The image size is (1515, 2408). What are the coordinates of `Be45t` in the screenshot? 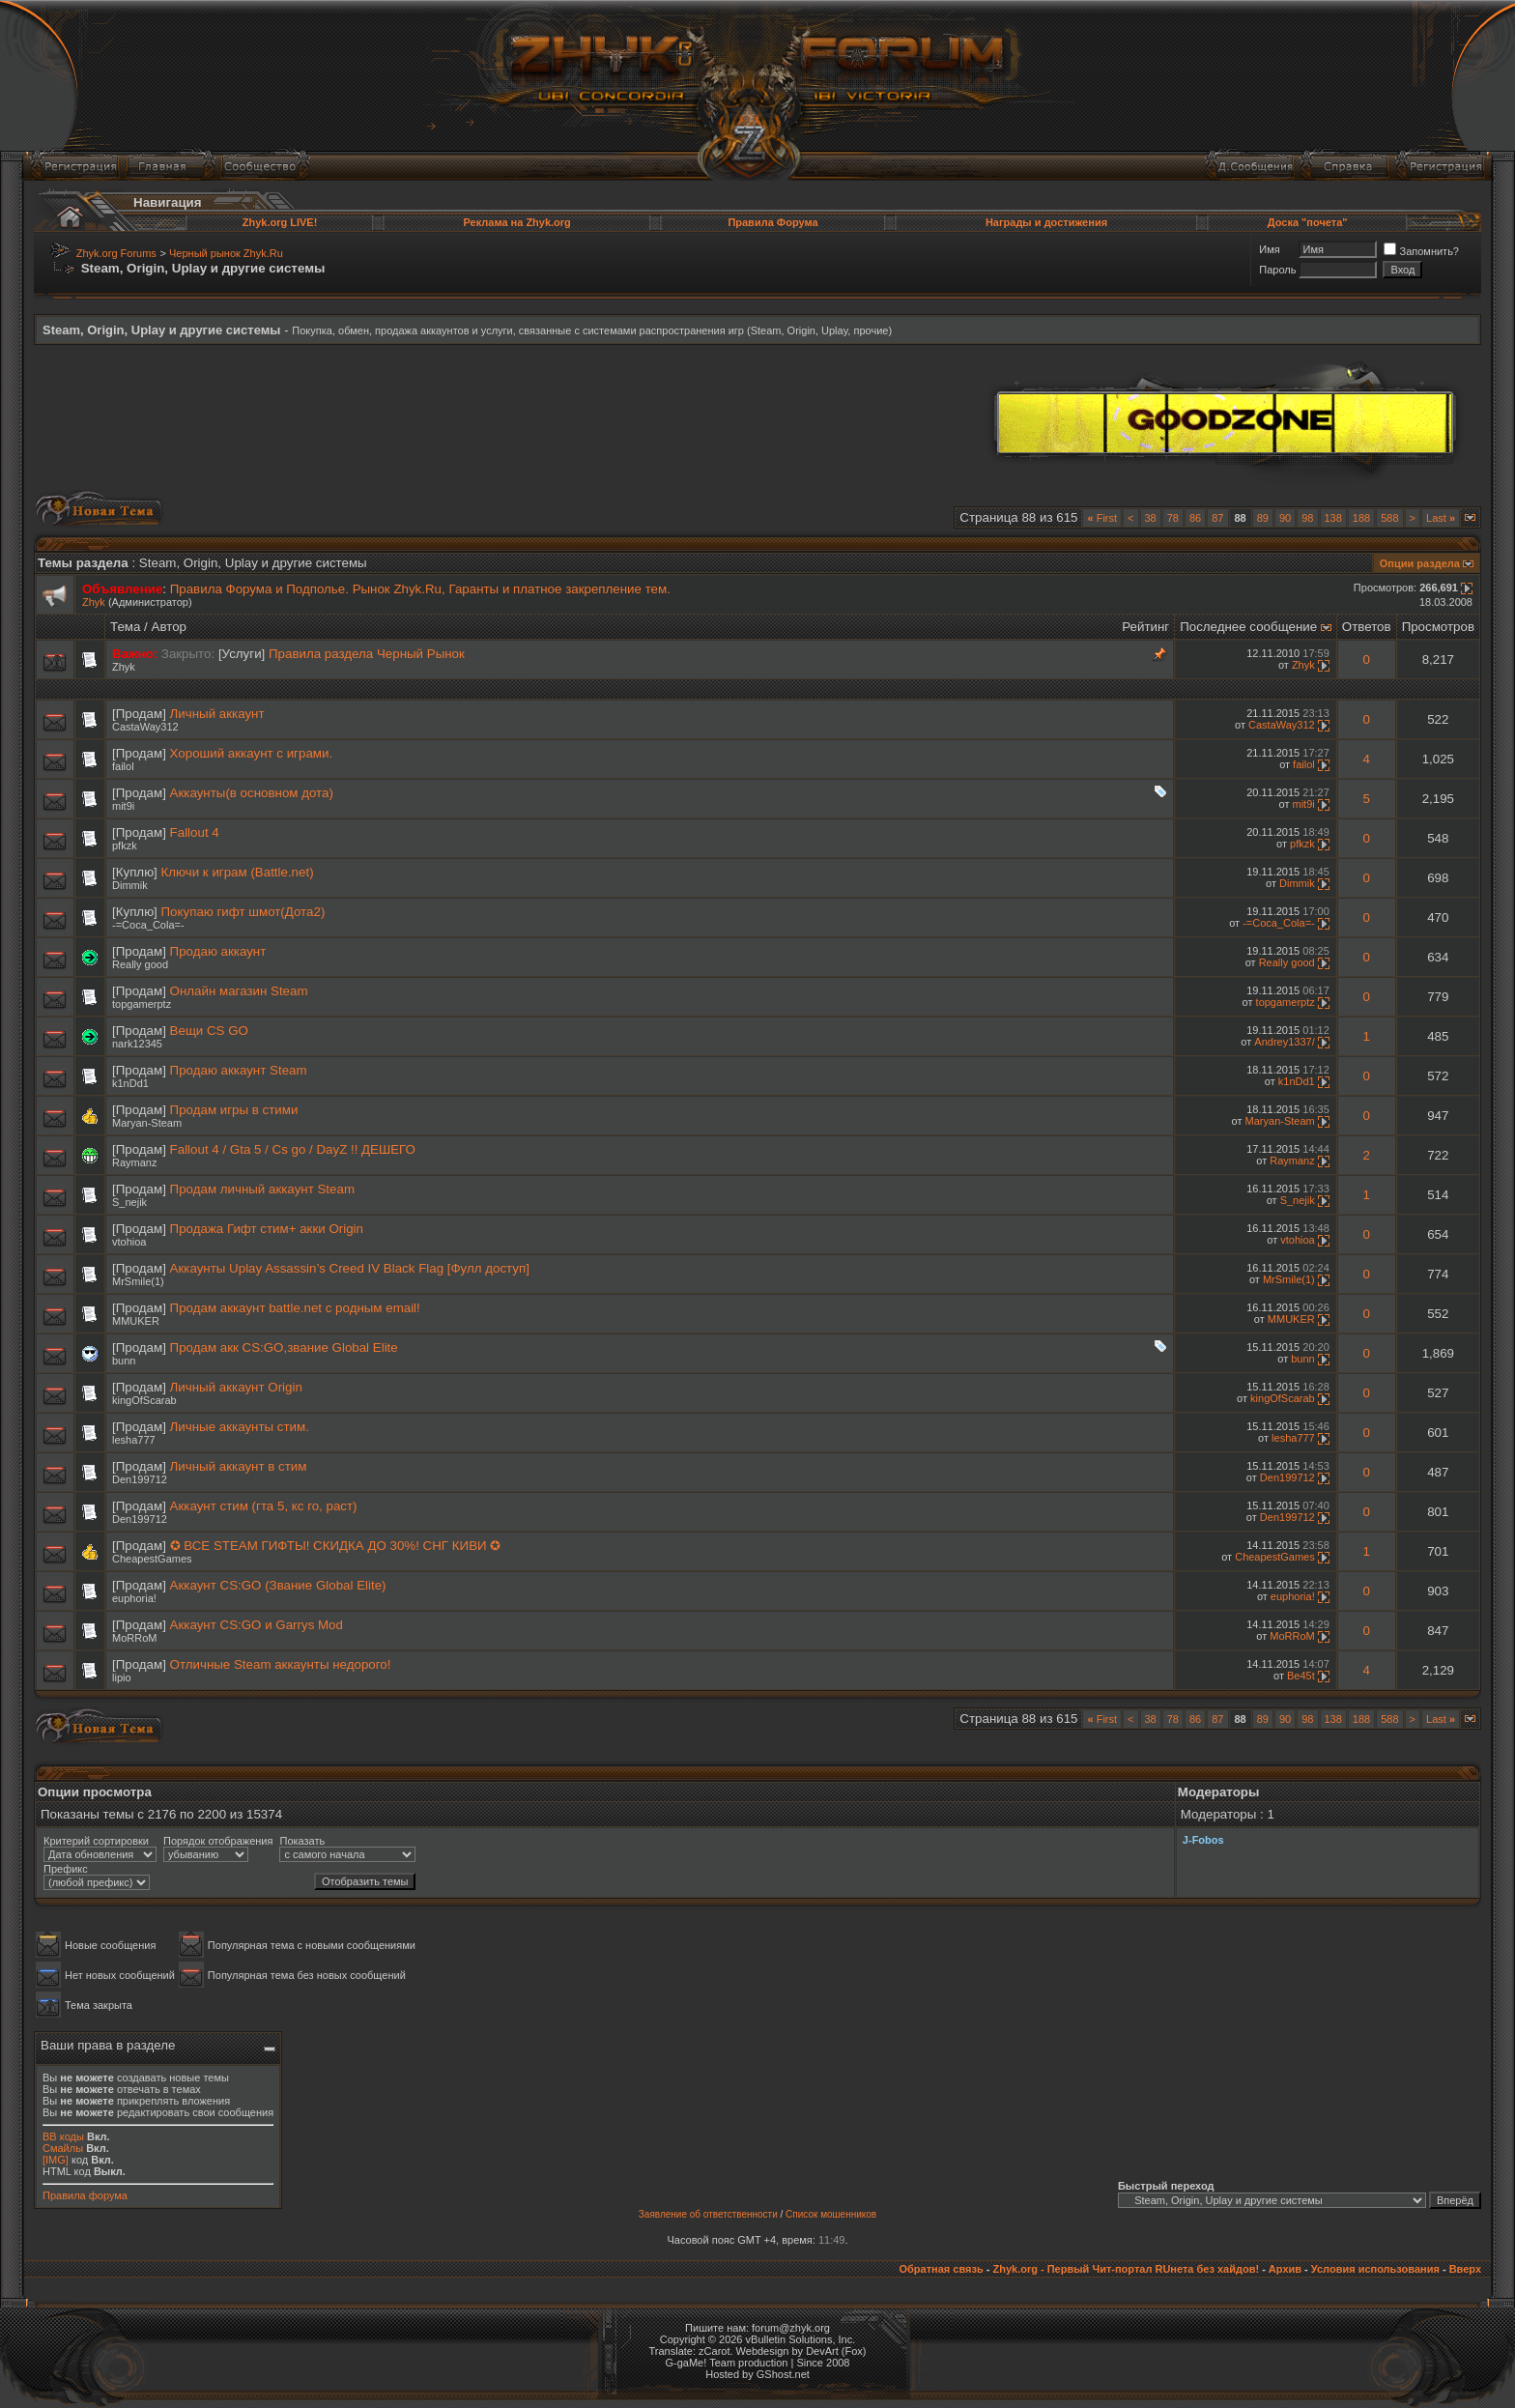 It's located at (1301, 1675).